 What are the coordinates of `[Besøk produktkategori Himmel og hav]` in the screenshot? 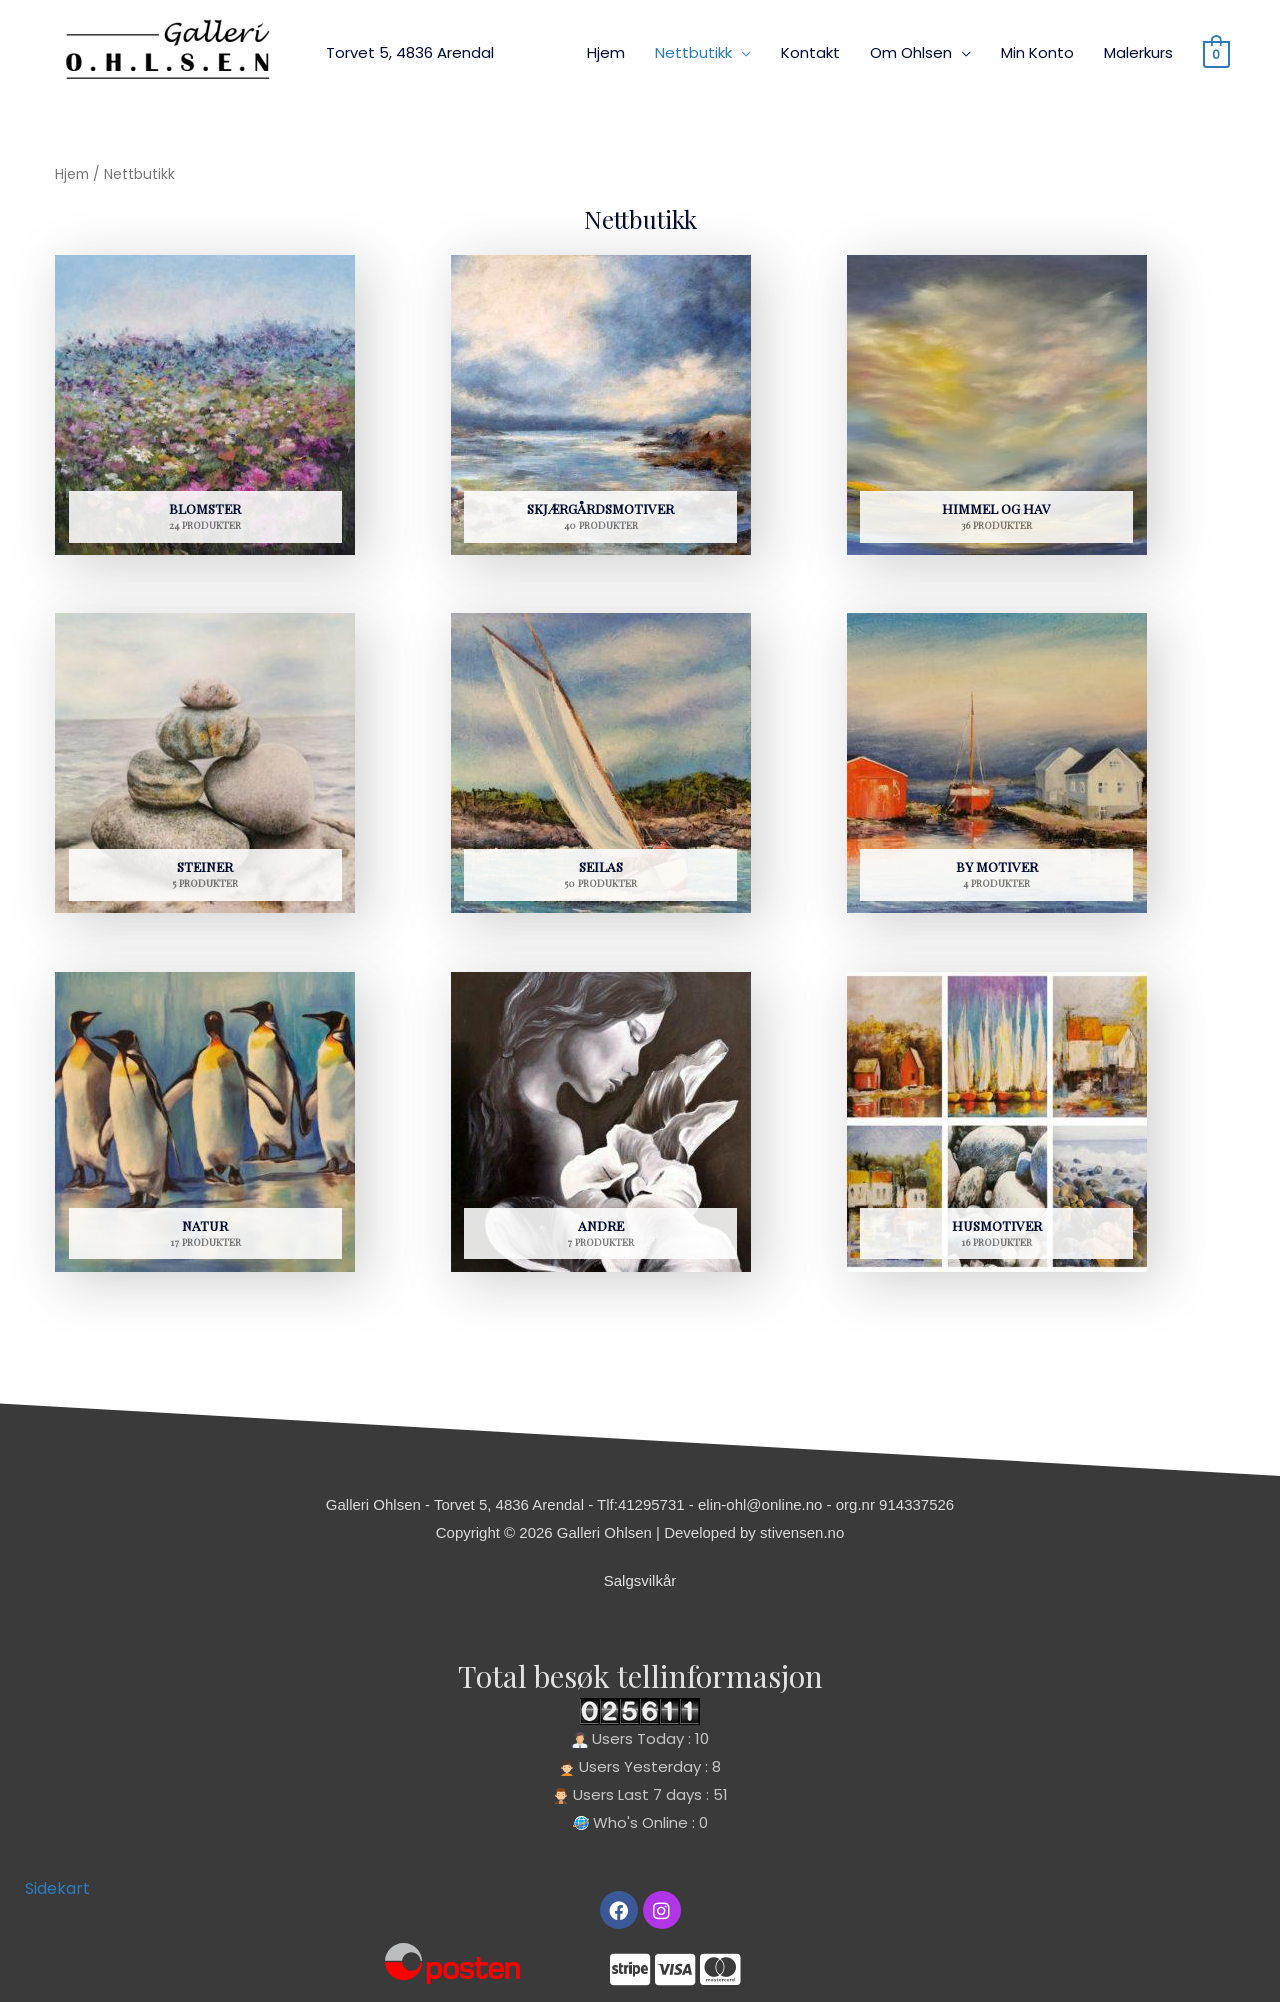 It's located at (997, 411).